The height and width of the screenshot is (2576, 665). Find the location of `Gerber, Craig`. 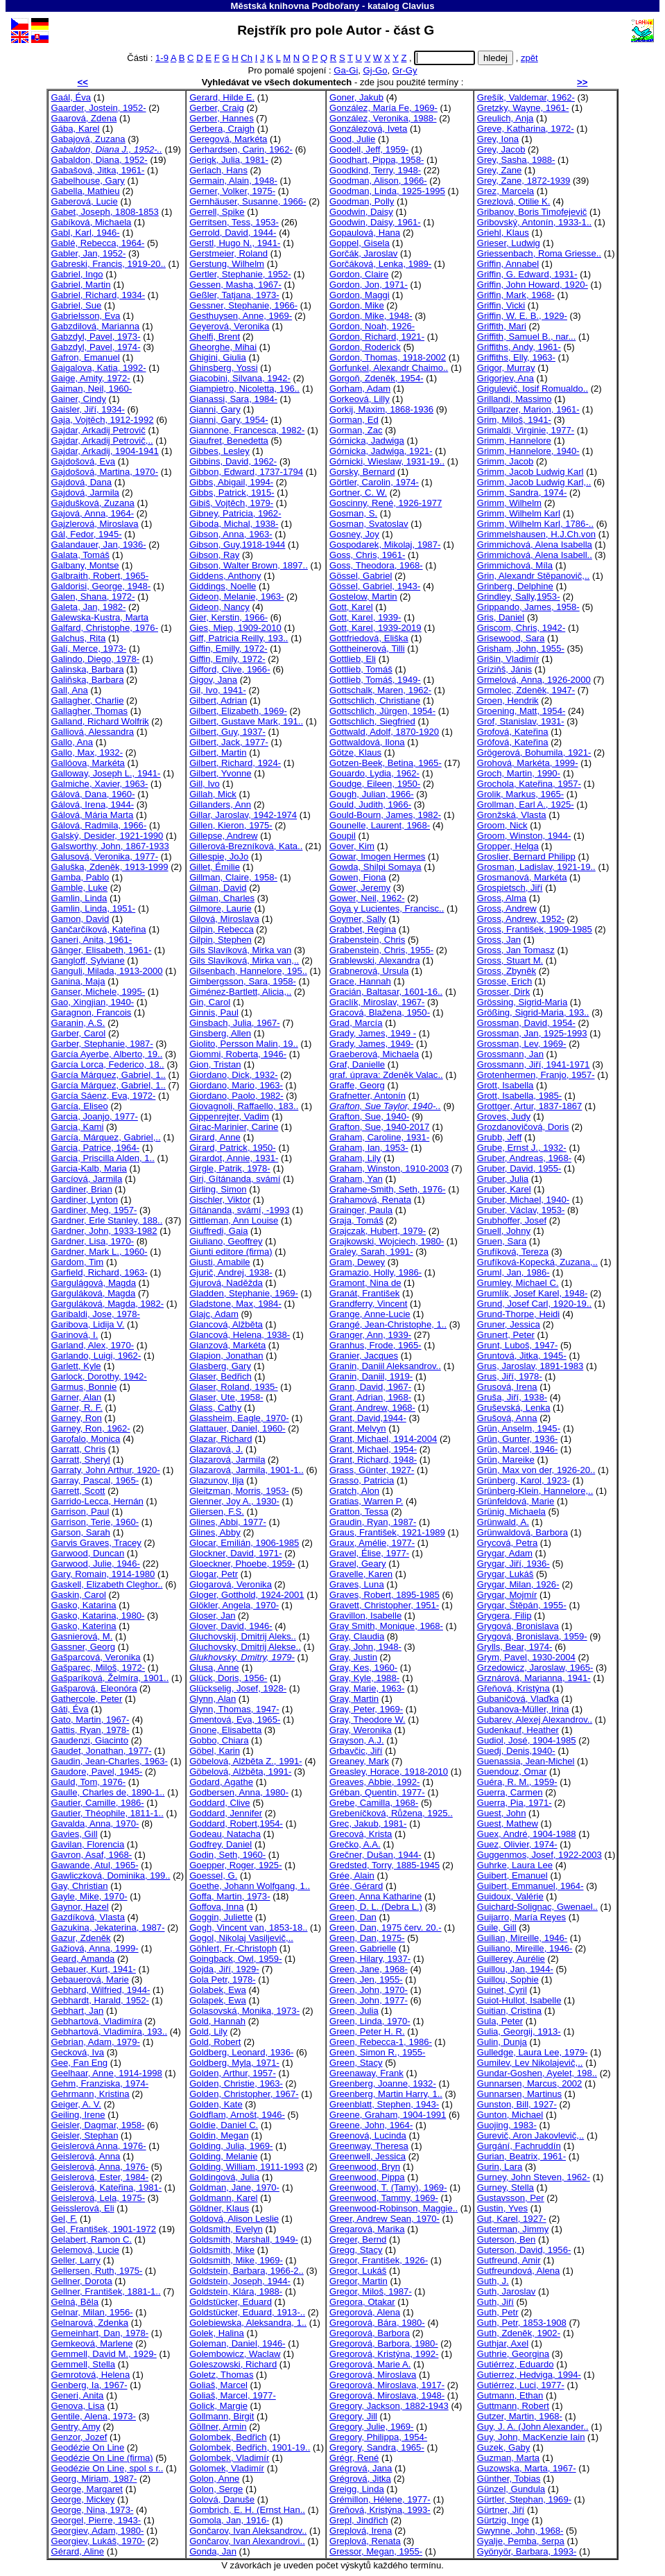

Gerber, Craig is located at coordinates (216, 108).